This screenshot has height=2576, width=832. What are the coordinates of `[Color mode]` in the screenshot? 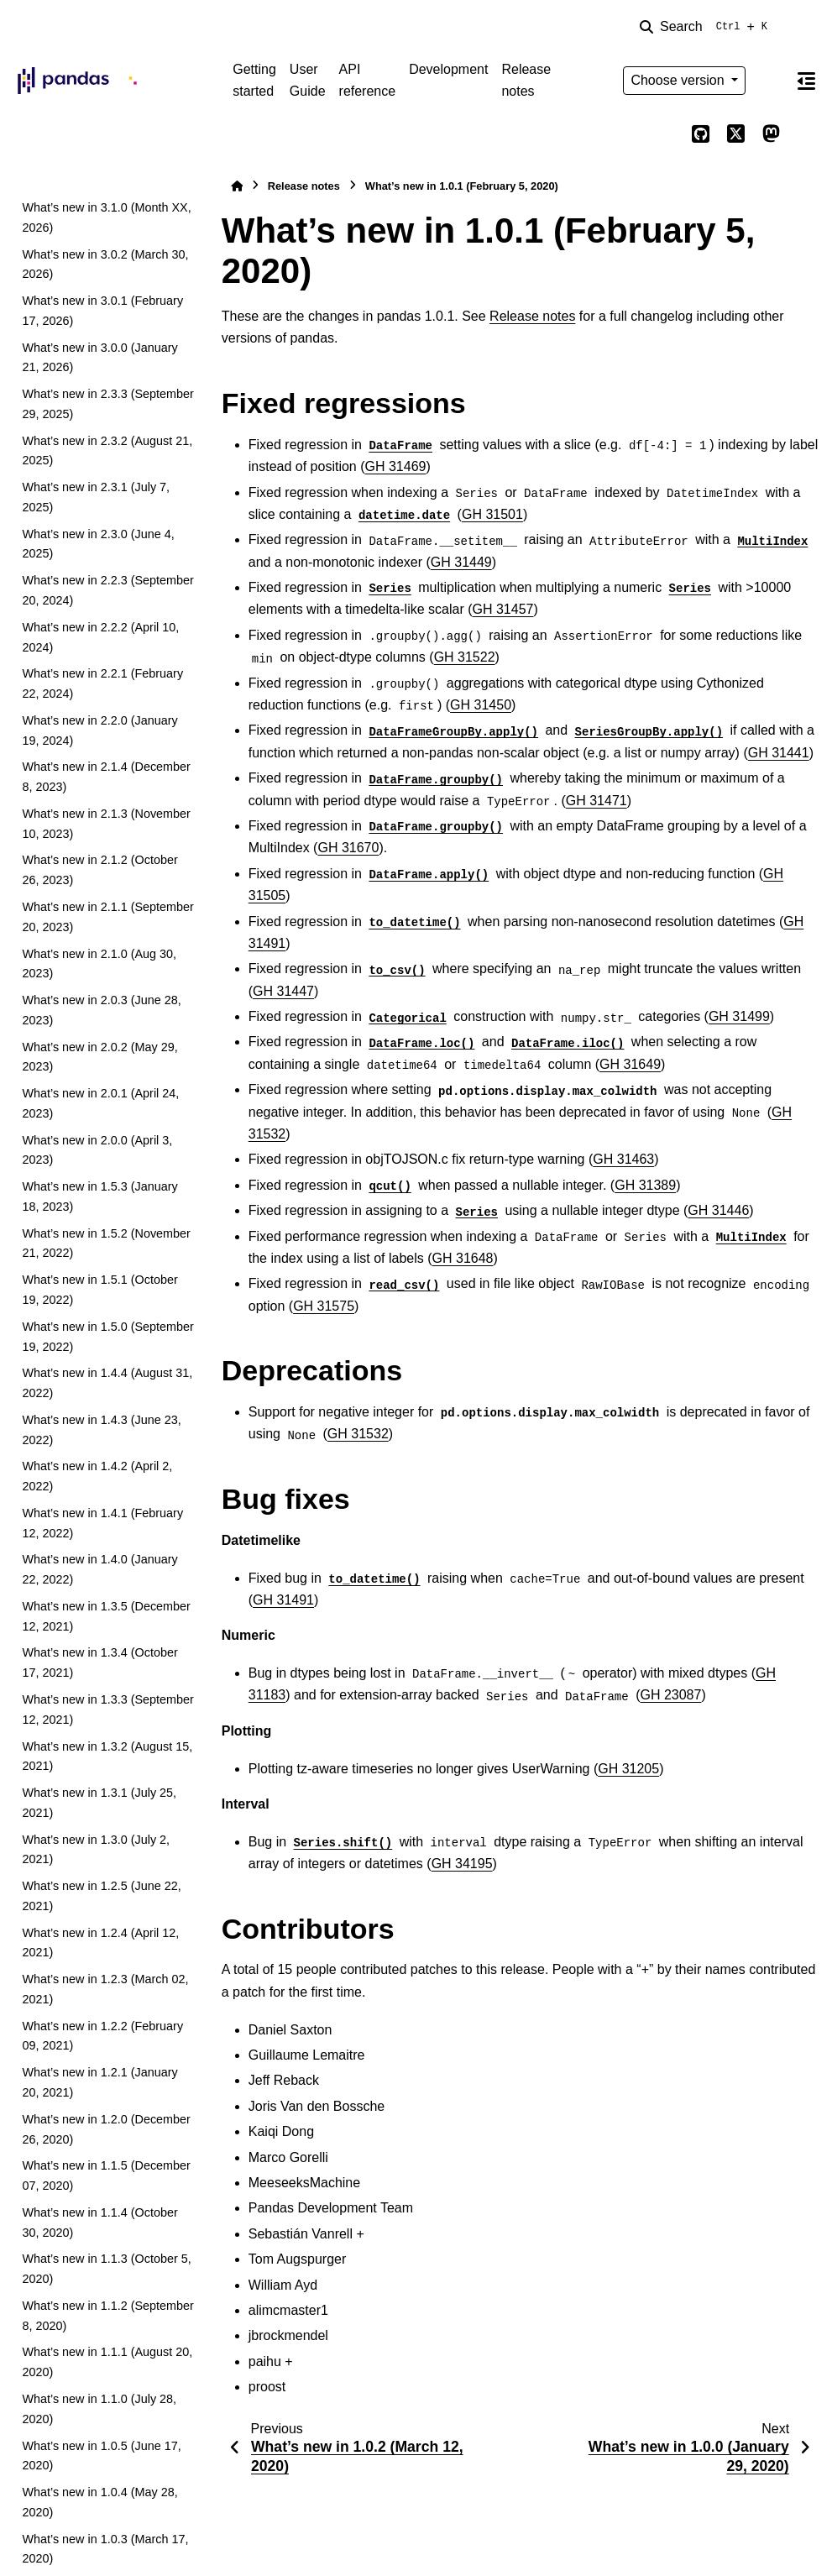 It's located at (771, 80).